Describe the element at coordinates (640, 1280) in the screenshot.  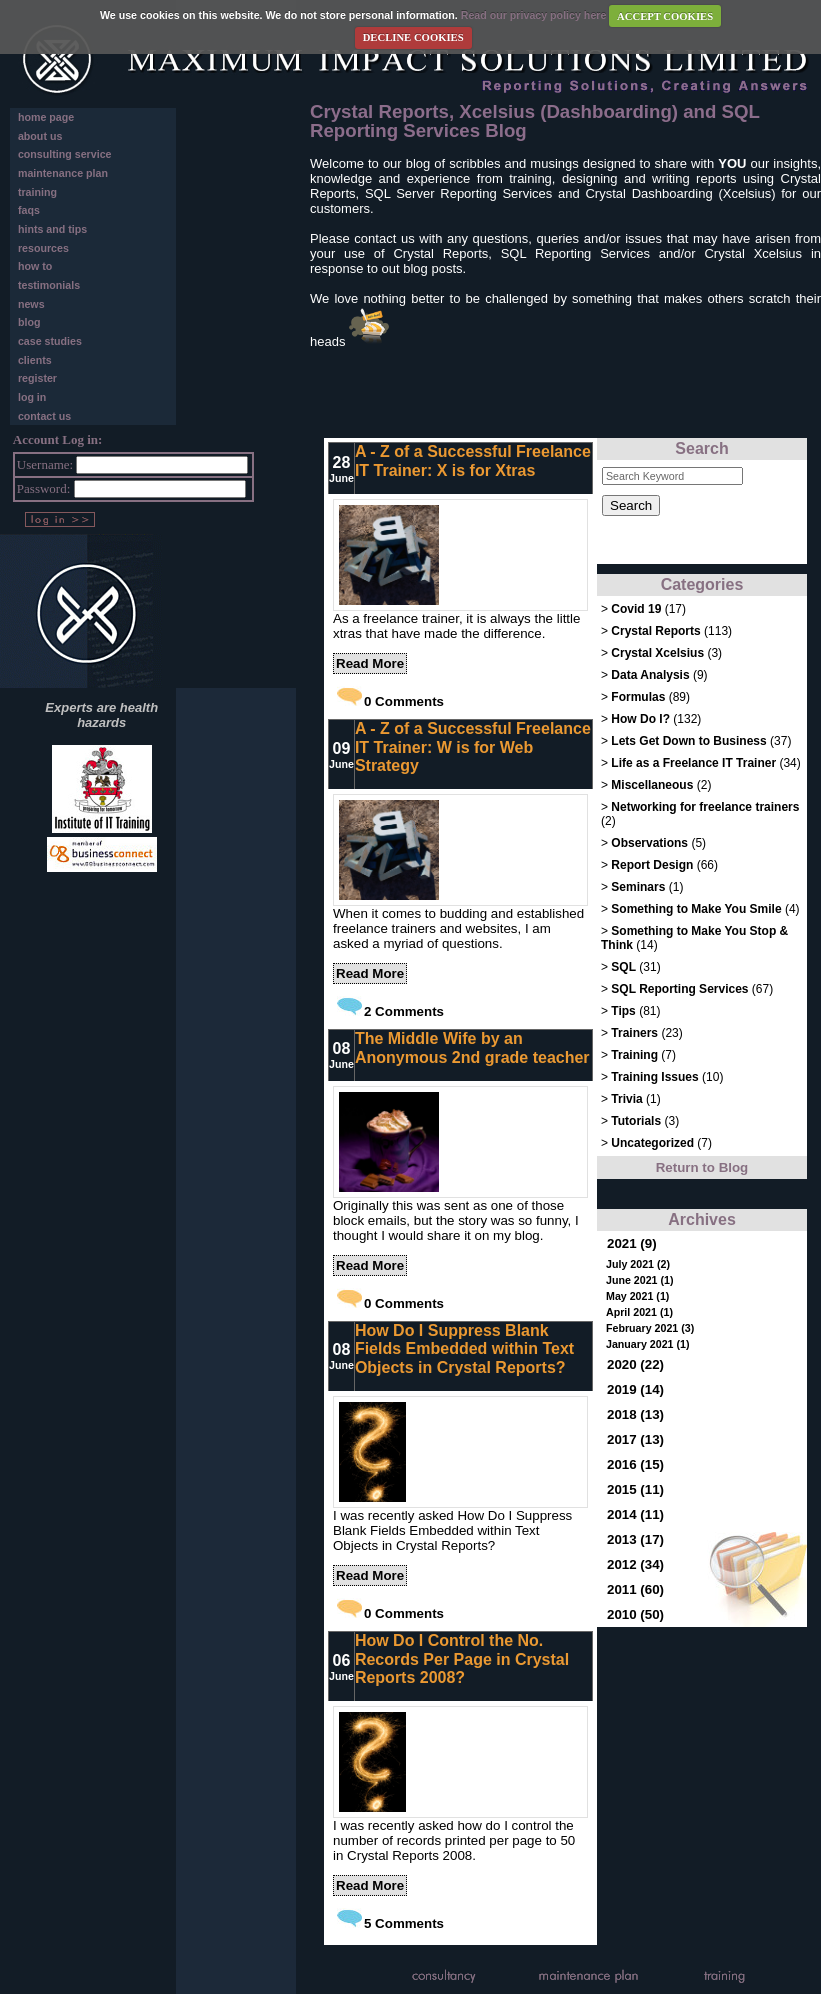
I see `June 2021 (1)` at that location.